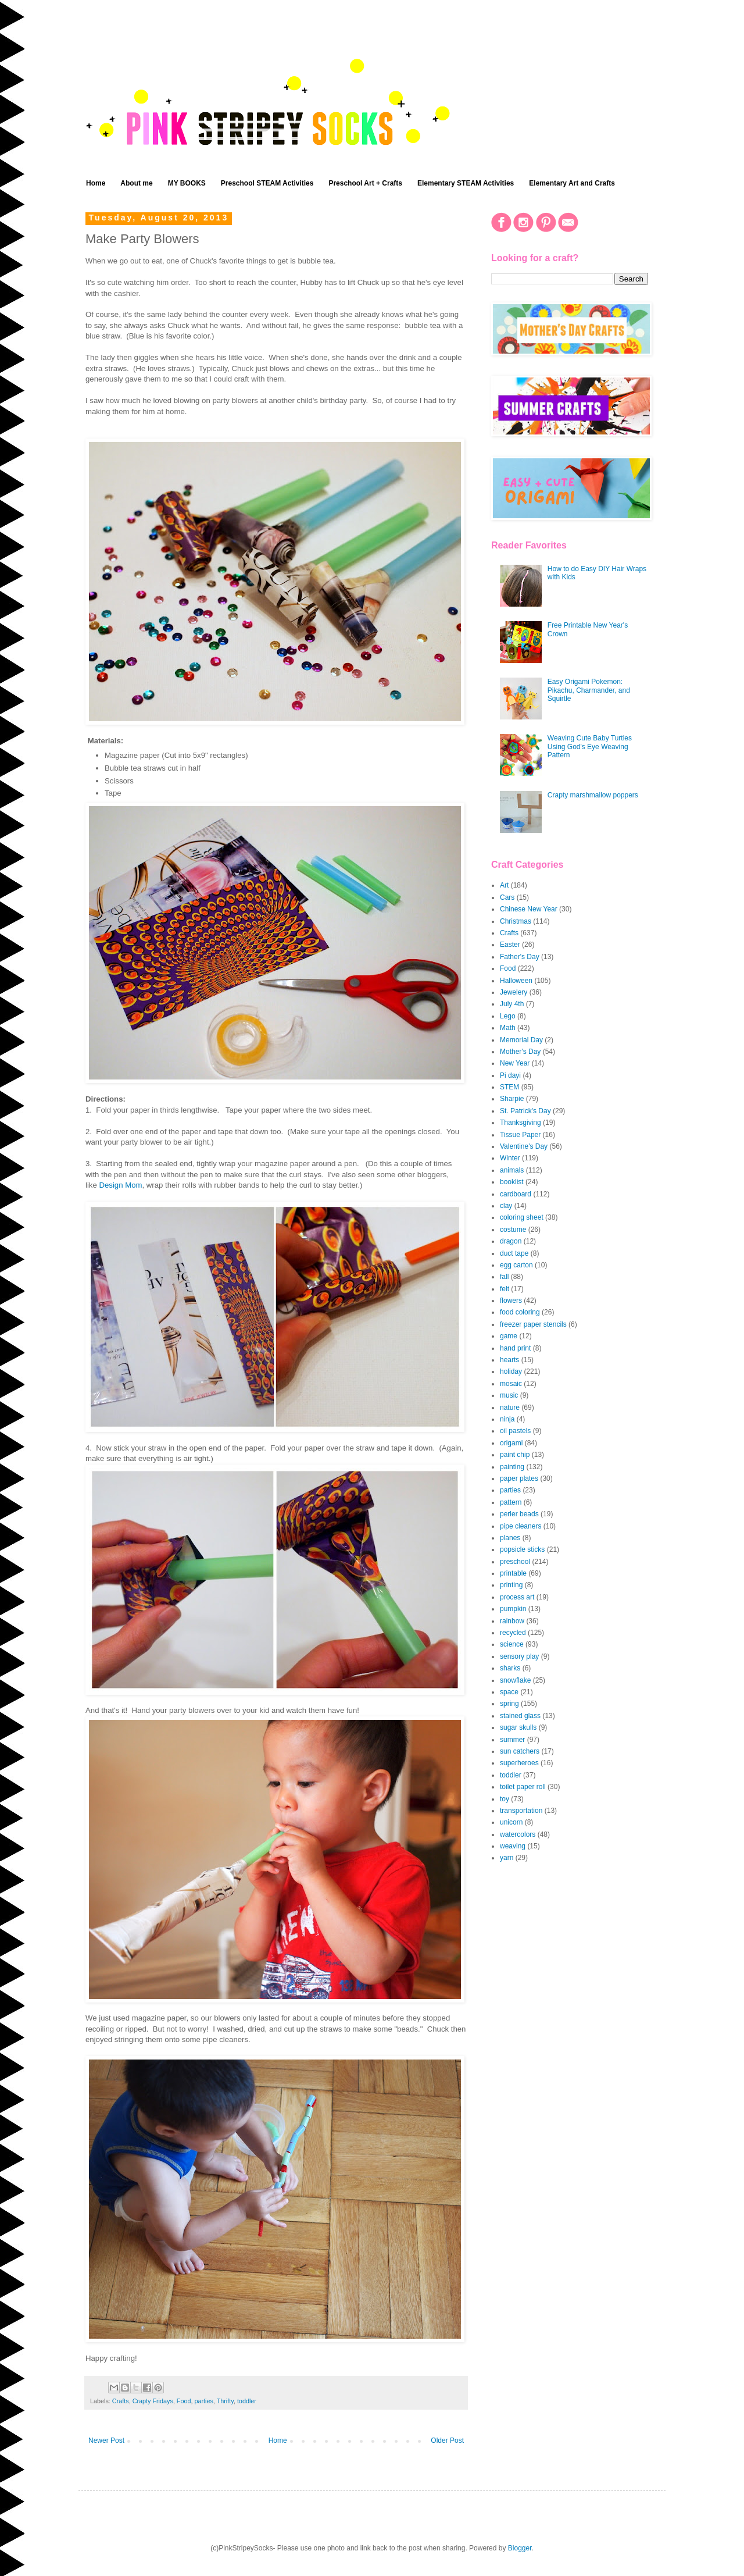  What do you see at coordinates (519, 957) in the screenshot?
I see `Father's Day` at bounding box center [519, 957].